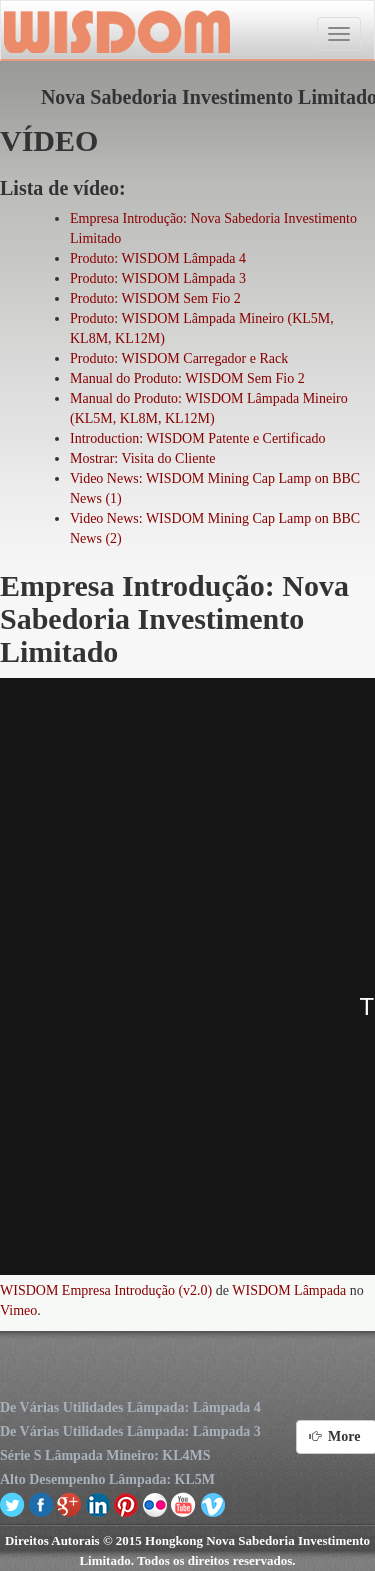 The width and height of the screenshot is (375, 1571). What do you see at coordinates (179, 358) in the screenshot?
I see `Produto: WISDOM Carregador e Rack` at bounding box center [179, 358].